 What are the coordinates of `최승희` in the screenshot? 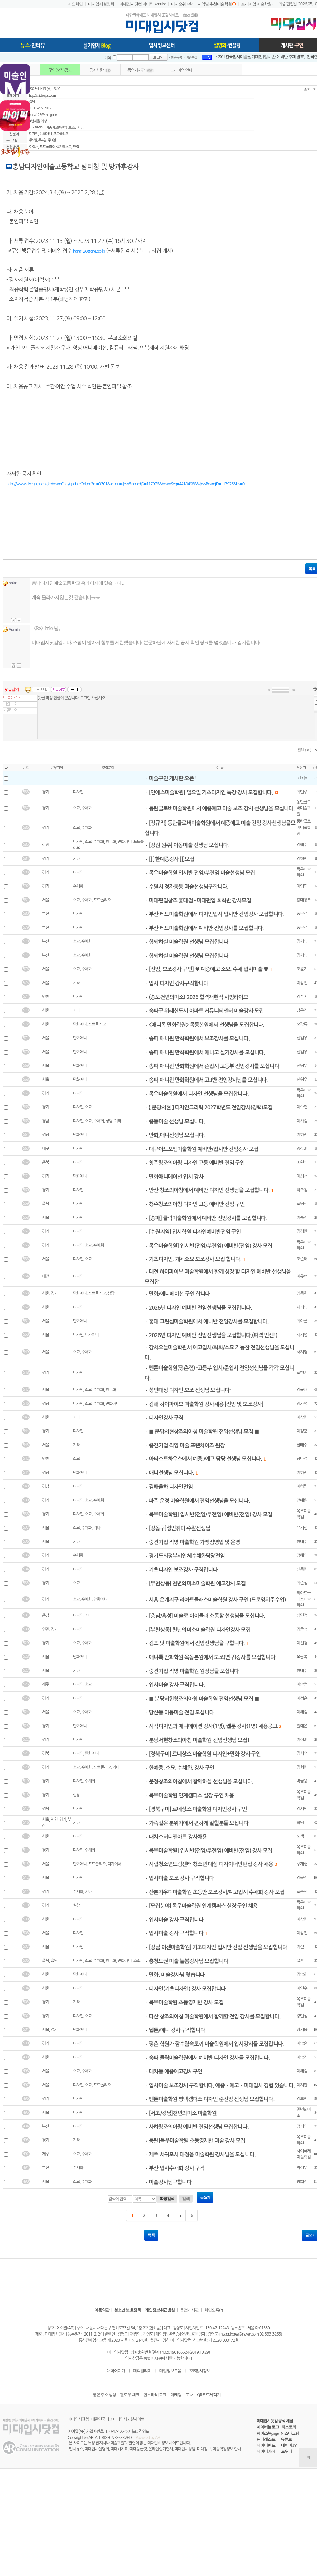 It's located at (302, 1974).